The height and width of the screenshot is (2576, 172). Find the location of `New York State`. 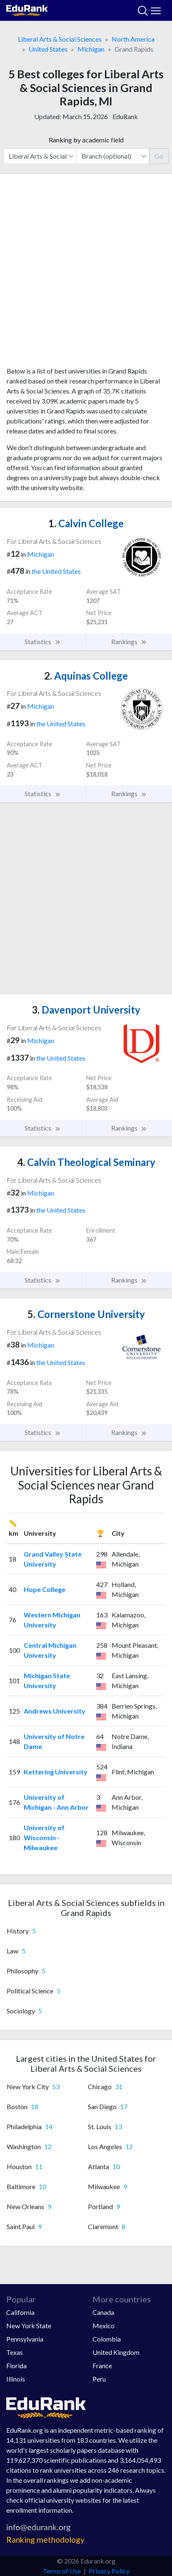

New York State is located at coordinates (28, 2325).